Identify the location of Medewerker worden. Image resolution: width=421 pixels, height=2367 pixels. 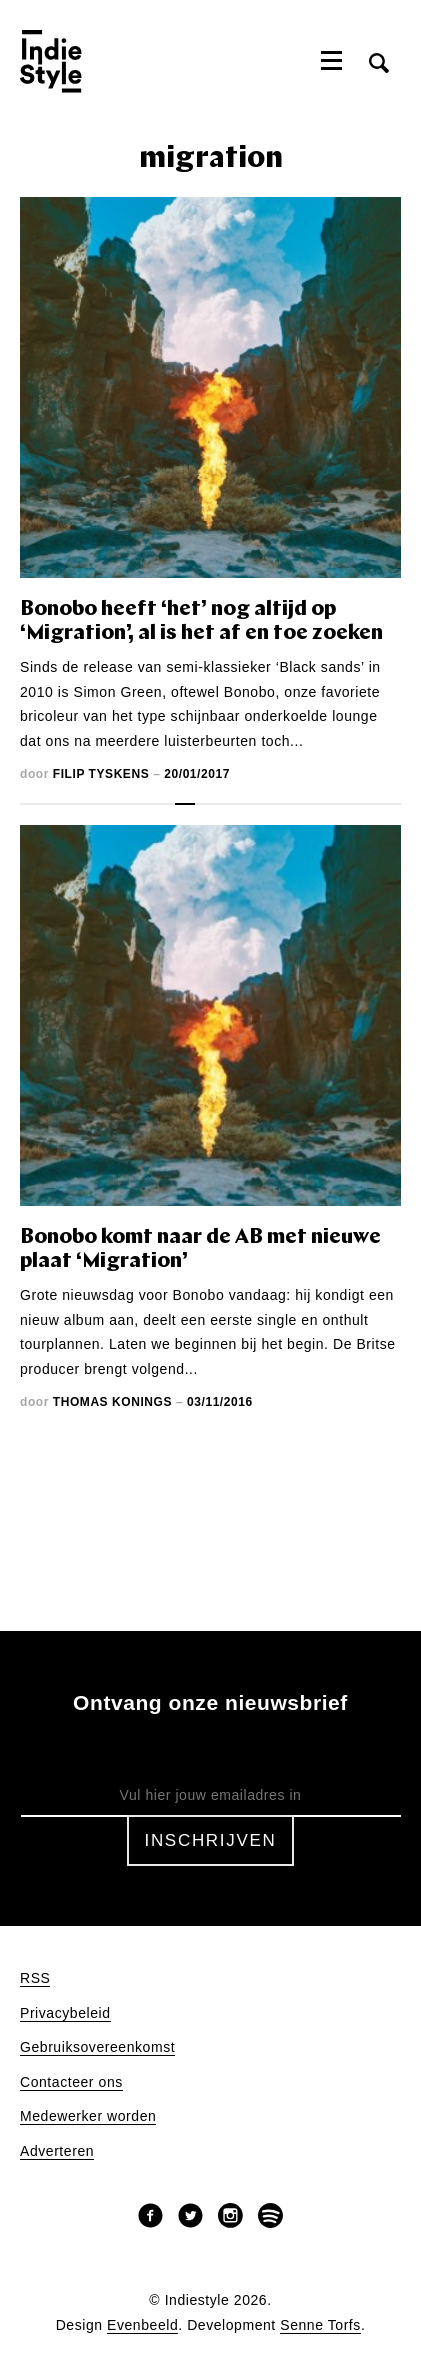
(88, 2116).